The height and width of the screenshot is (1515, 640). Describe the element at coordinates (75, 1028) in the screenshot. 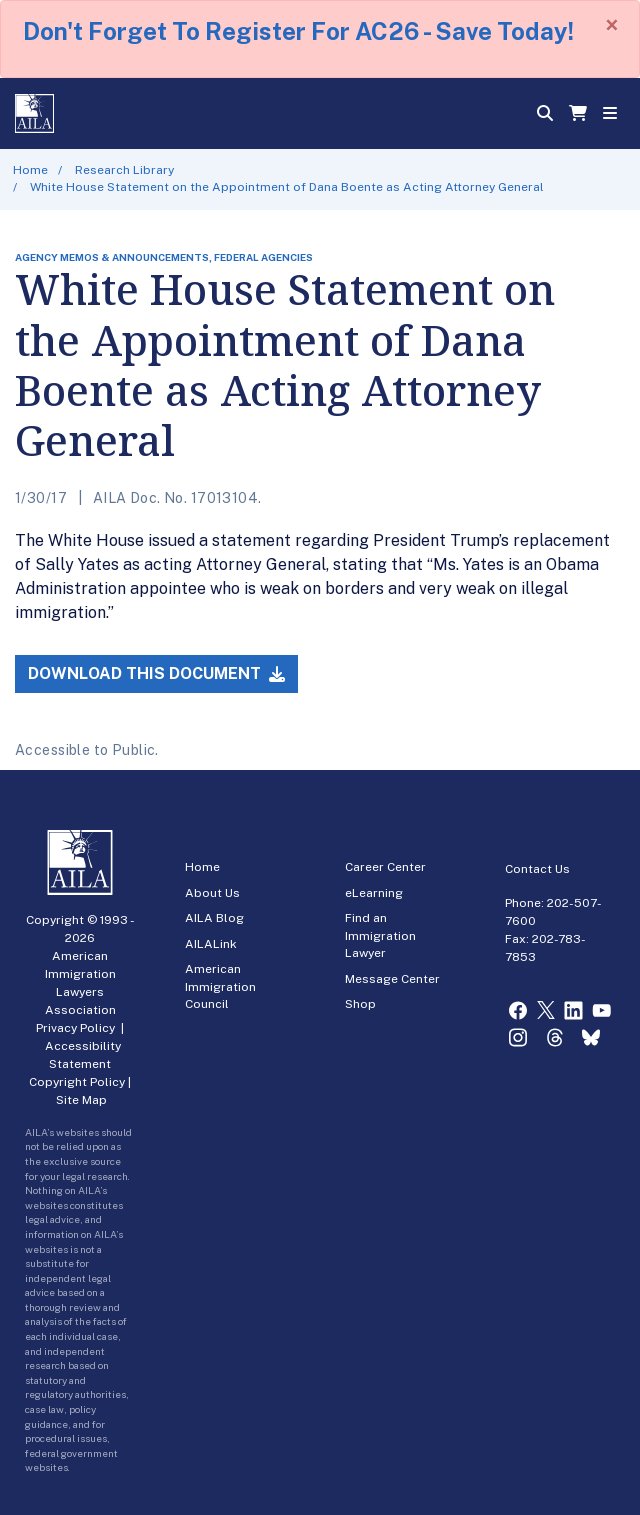

I see `Privacy Policy` at that location.